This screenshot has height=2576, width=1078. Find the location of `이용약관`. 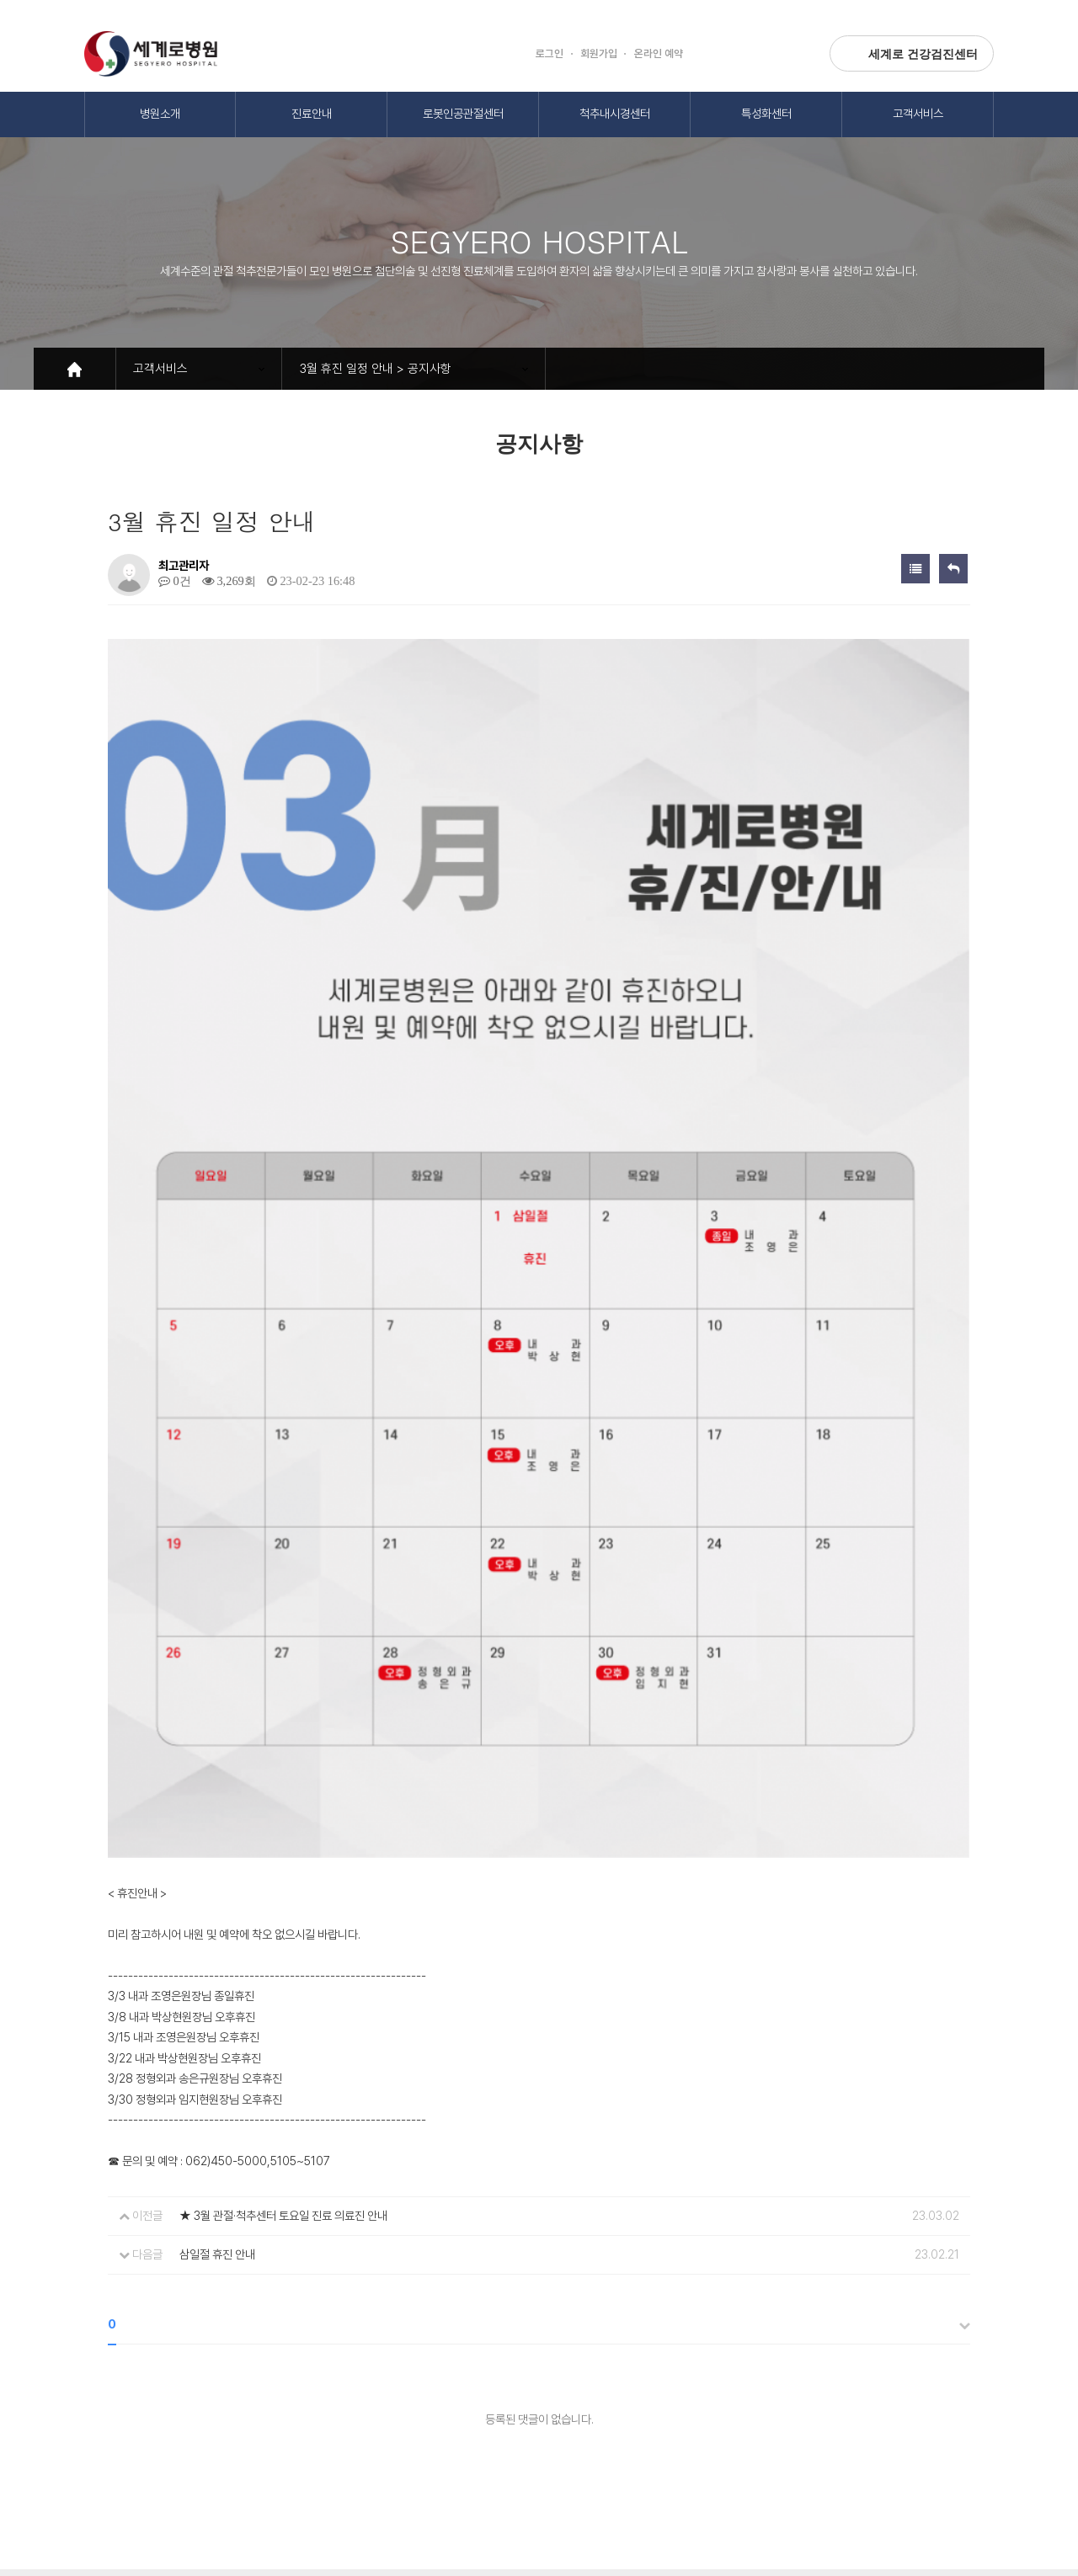

이용약관 is located at coordinates (218, 2367).